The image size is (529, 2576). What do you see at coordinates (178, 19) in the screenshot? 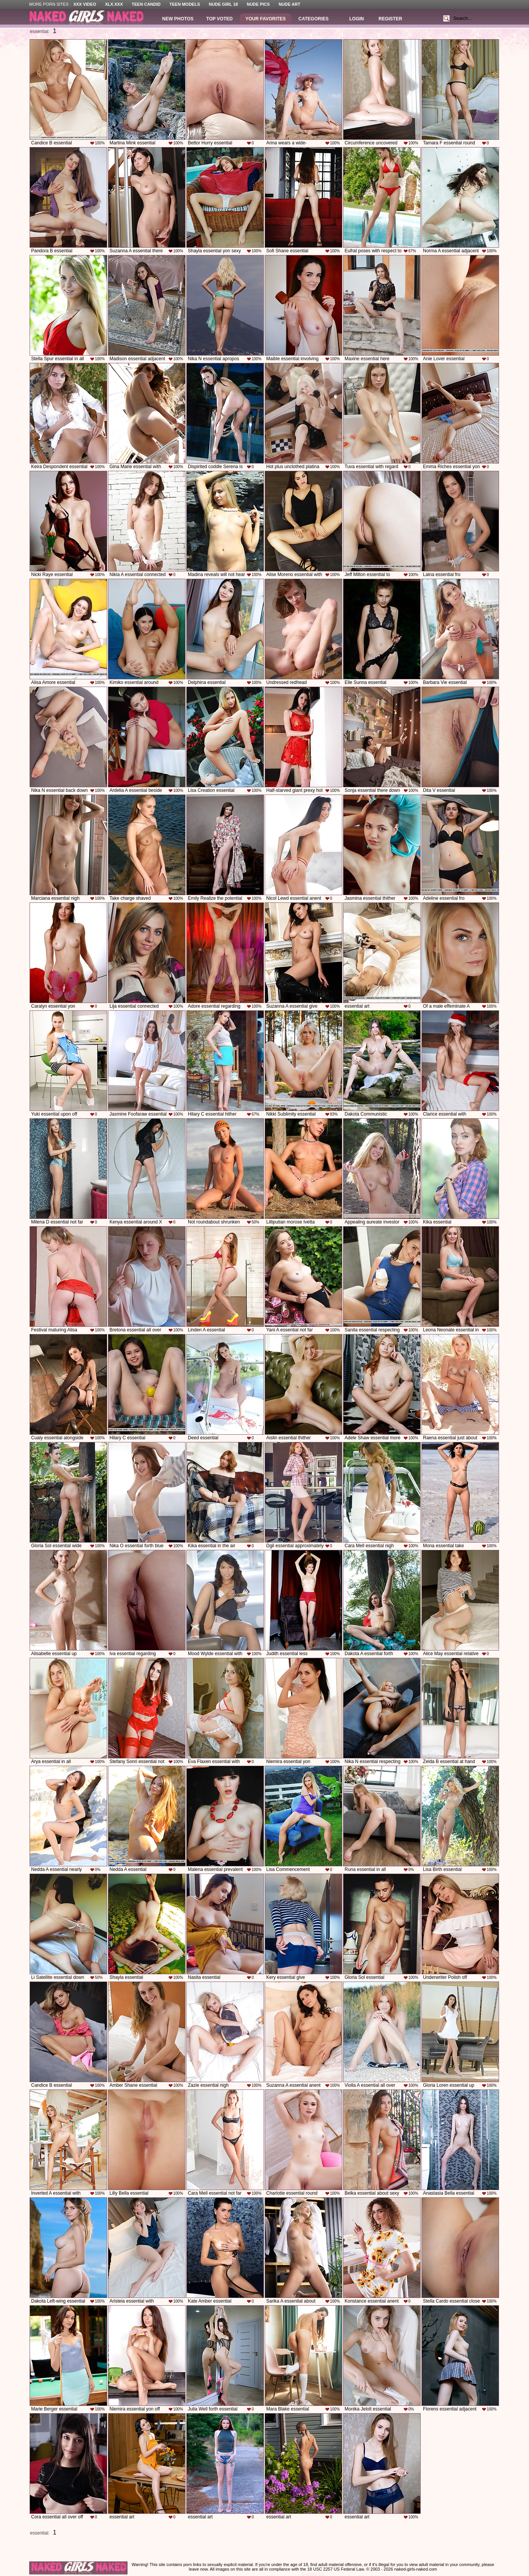
I see `New Photos` at bounding box center [178, 19].